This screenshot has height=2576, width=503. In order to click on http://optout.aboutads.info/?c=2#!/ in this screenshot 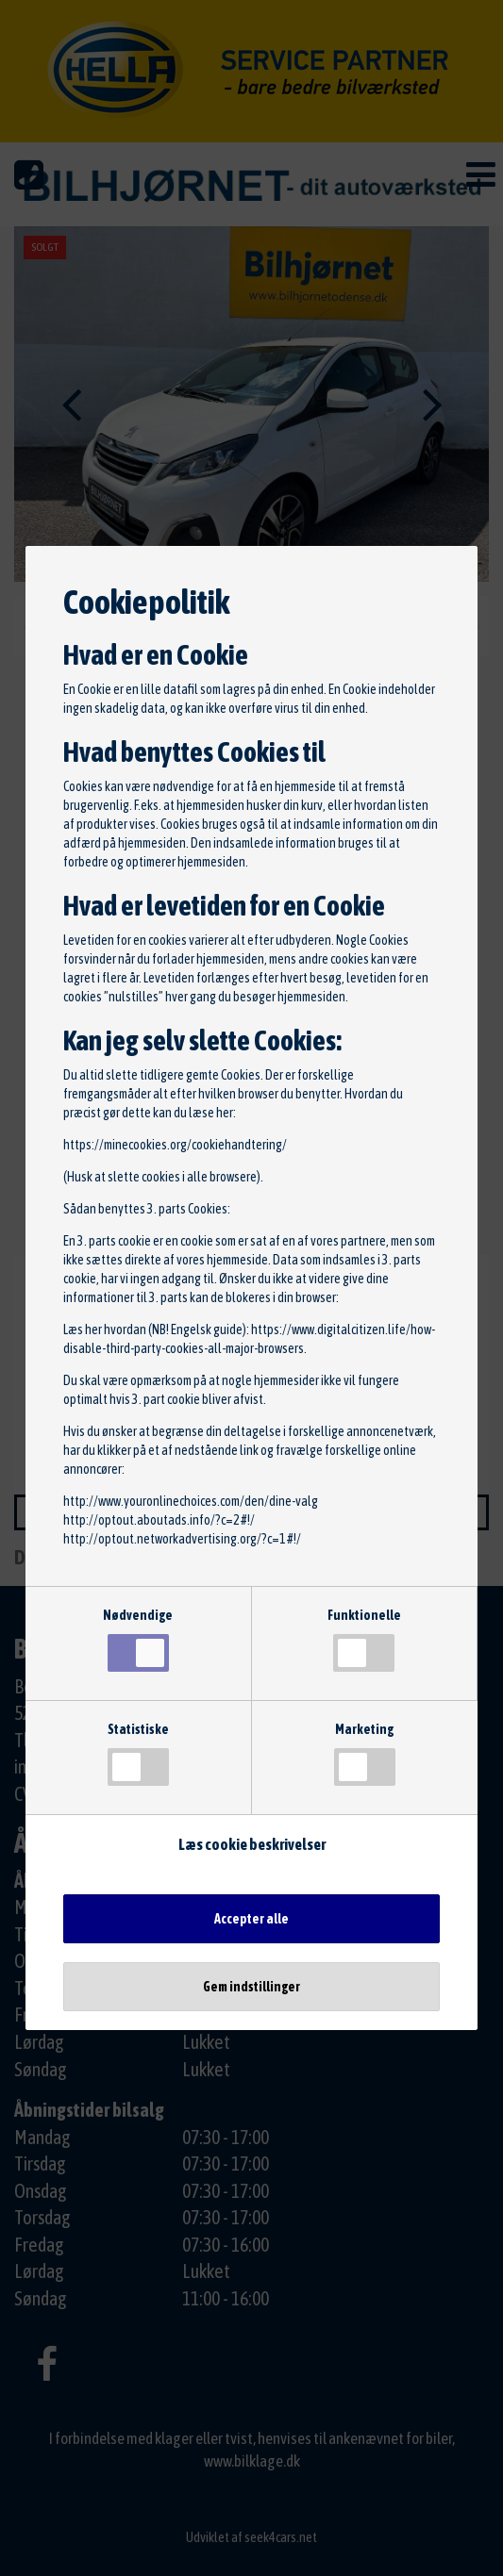, I will do `click(159, 1519)`.